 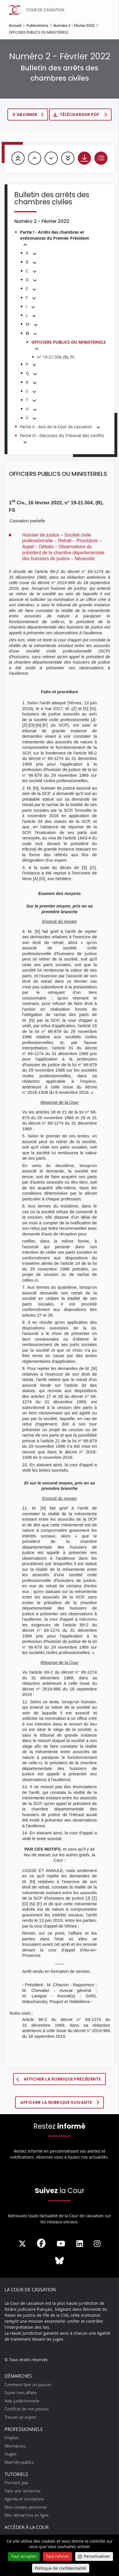 I want to click on Comment faire un pourvoi, so click(x=28, y=2384).